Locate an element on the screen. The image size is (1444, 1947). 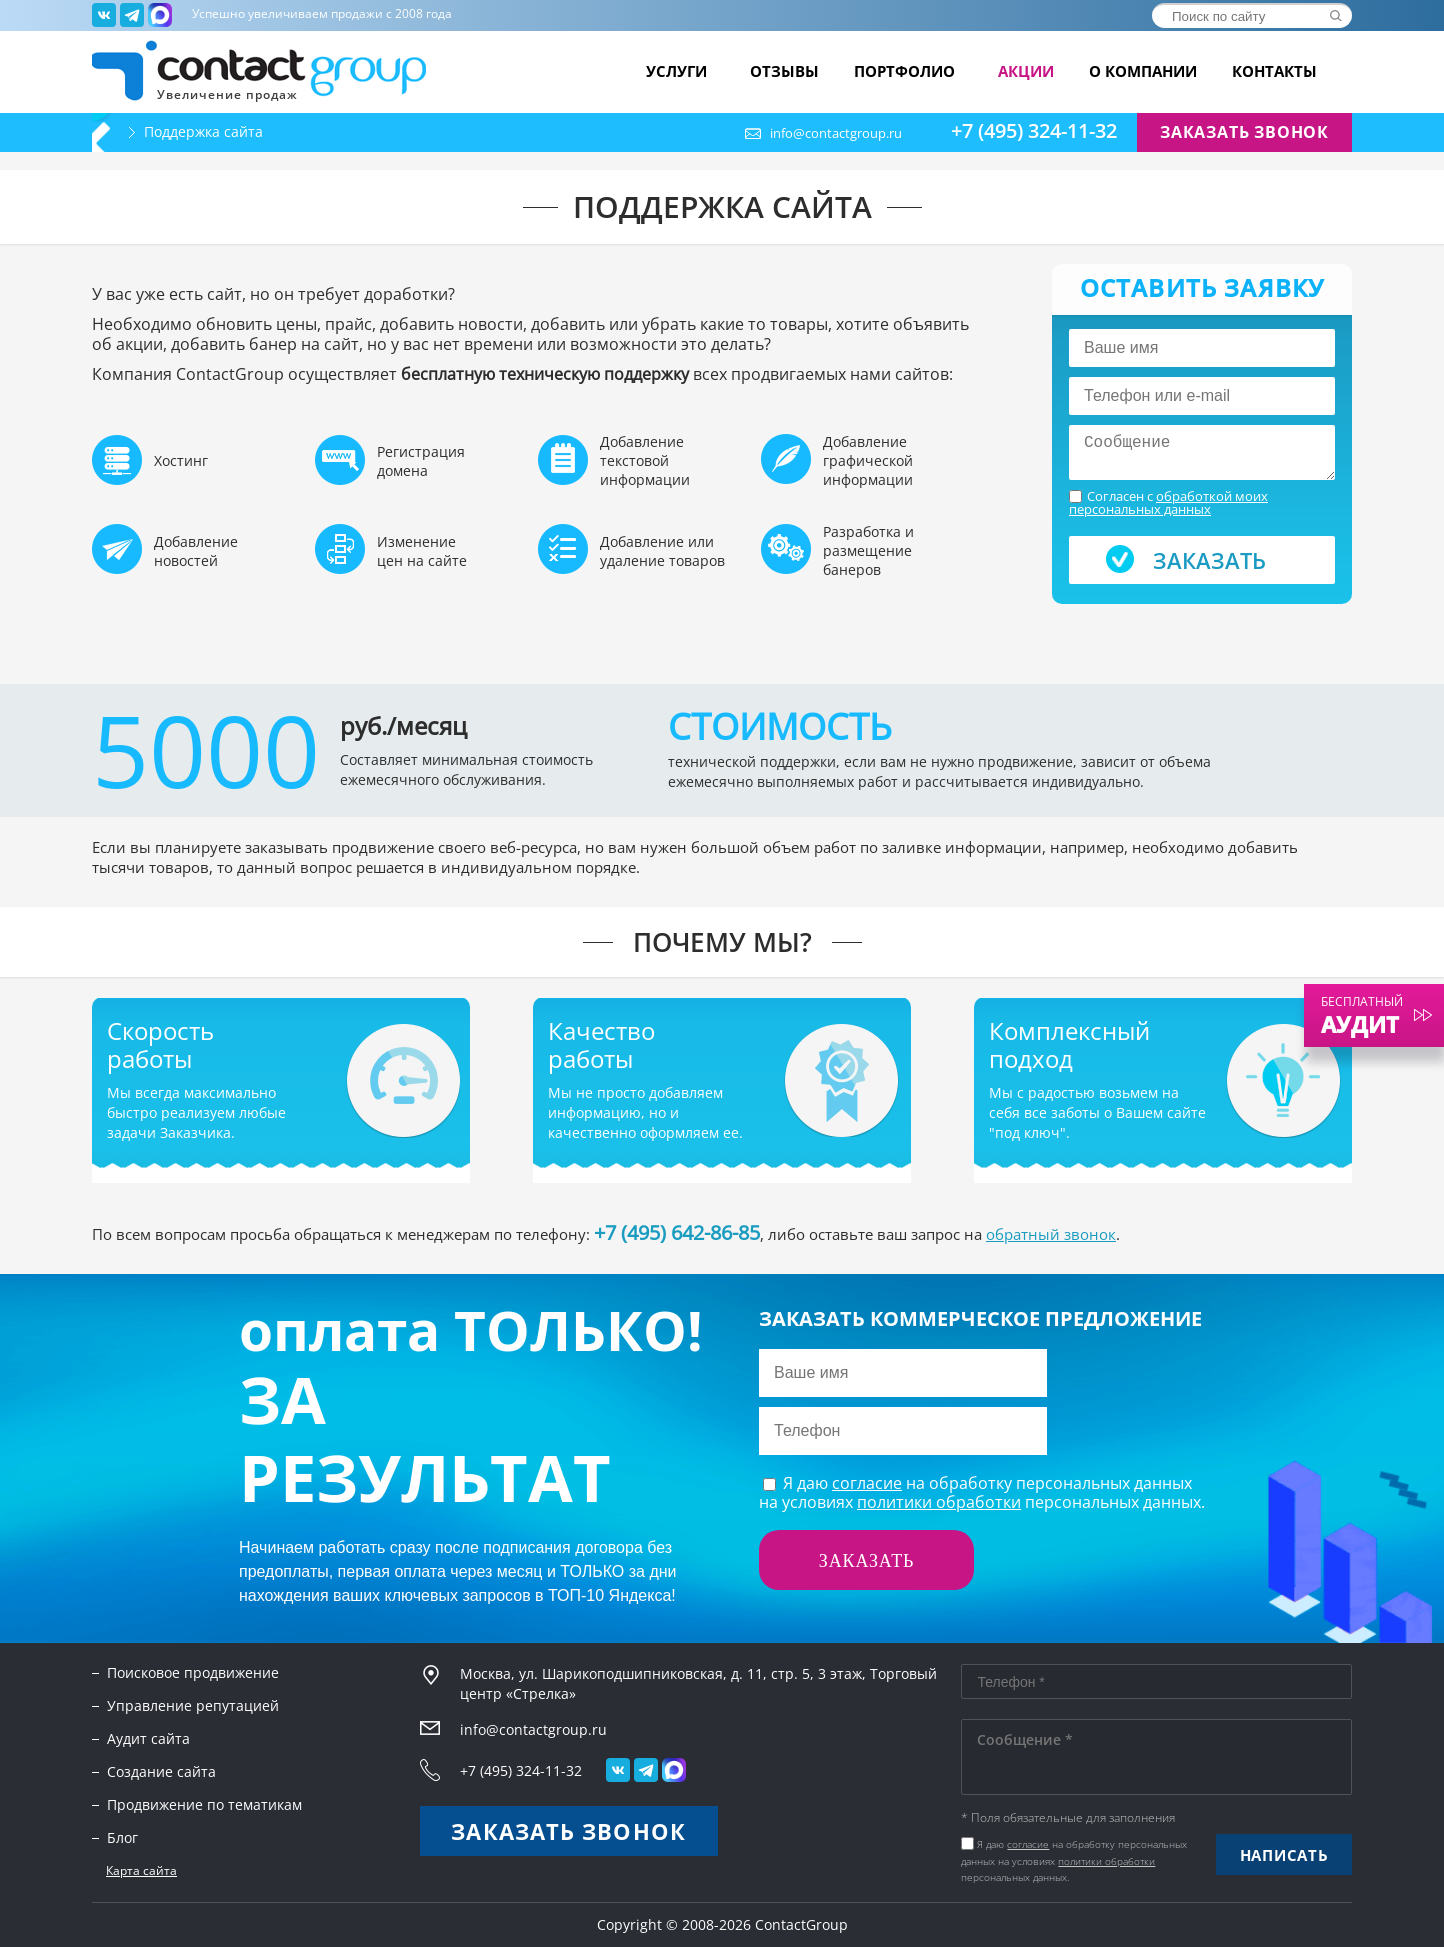
политики обработки is located at coordinates (939, 1502).